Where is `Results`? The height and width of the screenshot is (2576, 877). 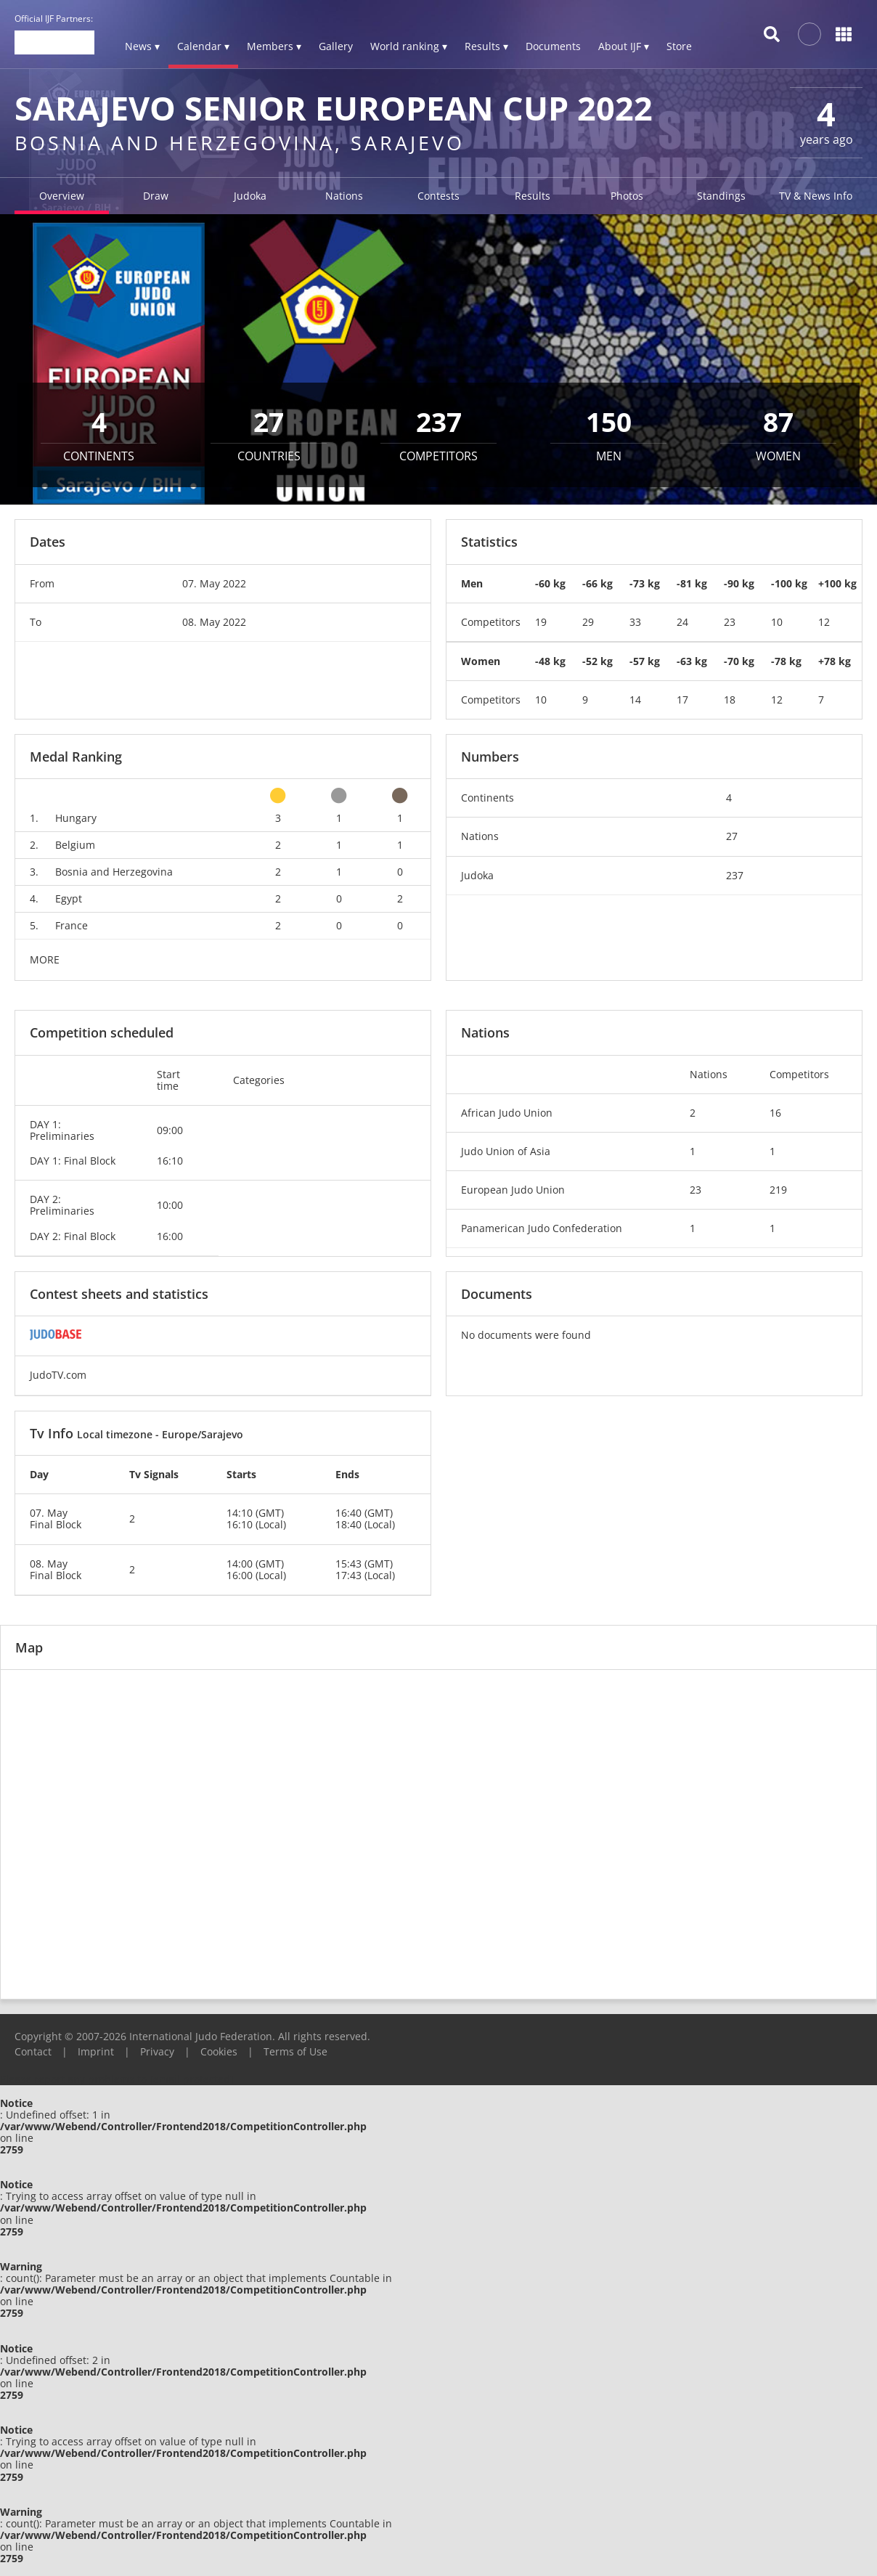 Results is located at coordinates (532, 196).